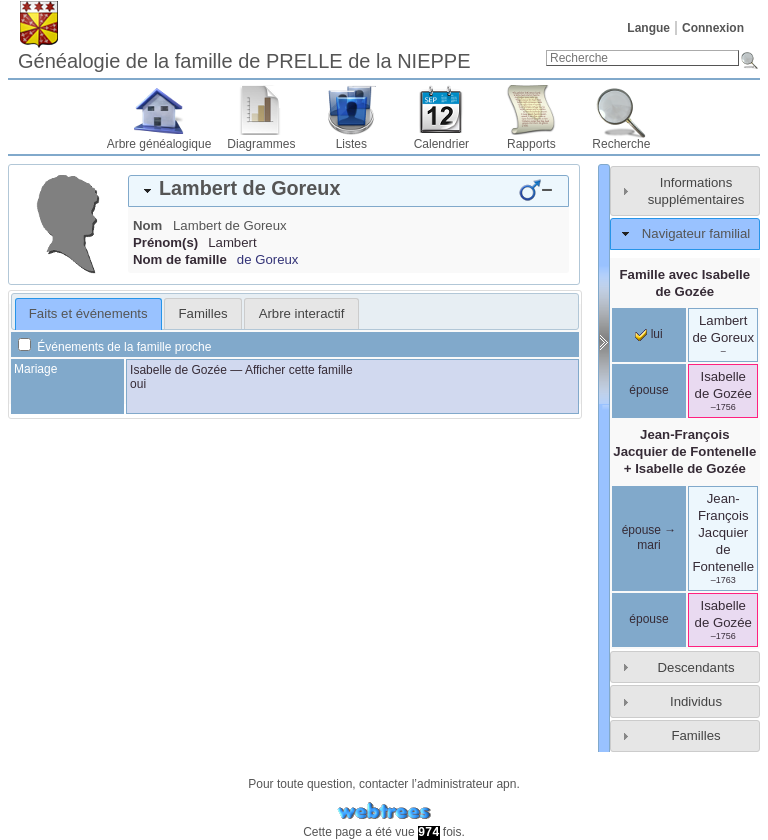 Image resolution: width=768 pixels, height=840 pixels. I want to click on Connexion, so click(713, 28).